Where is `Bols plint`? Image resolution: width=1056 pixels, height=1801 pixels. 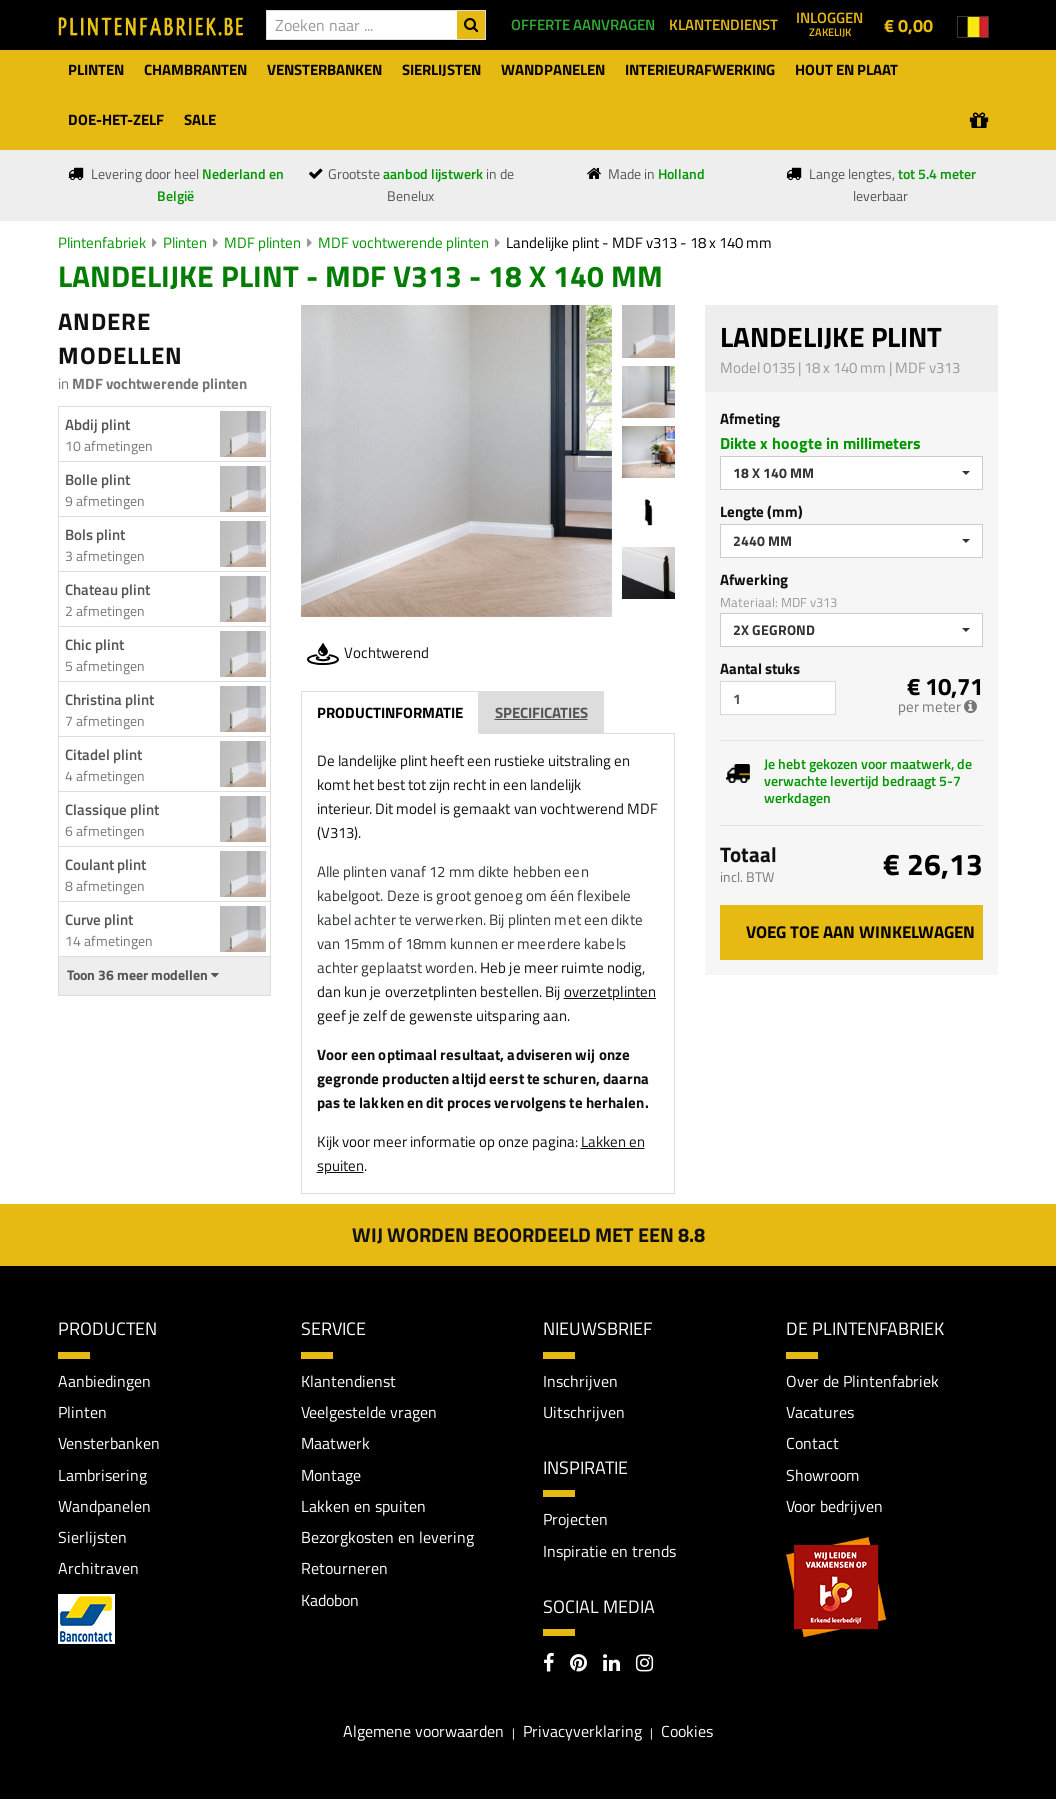
Bols plint is located at coordinates (95, 534).